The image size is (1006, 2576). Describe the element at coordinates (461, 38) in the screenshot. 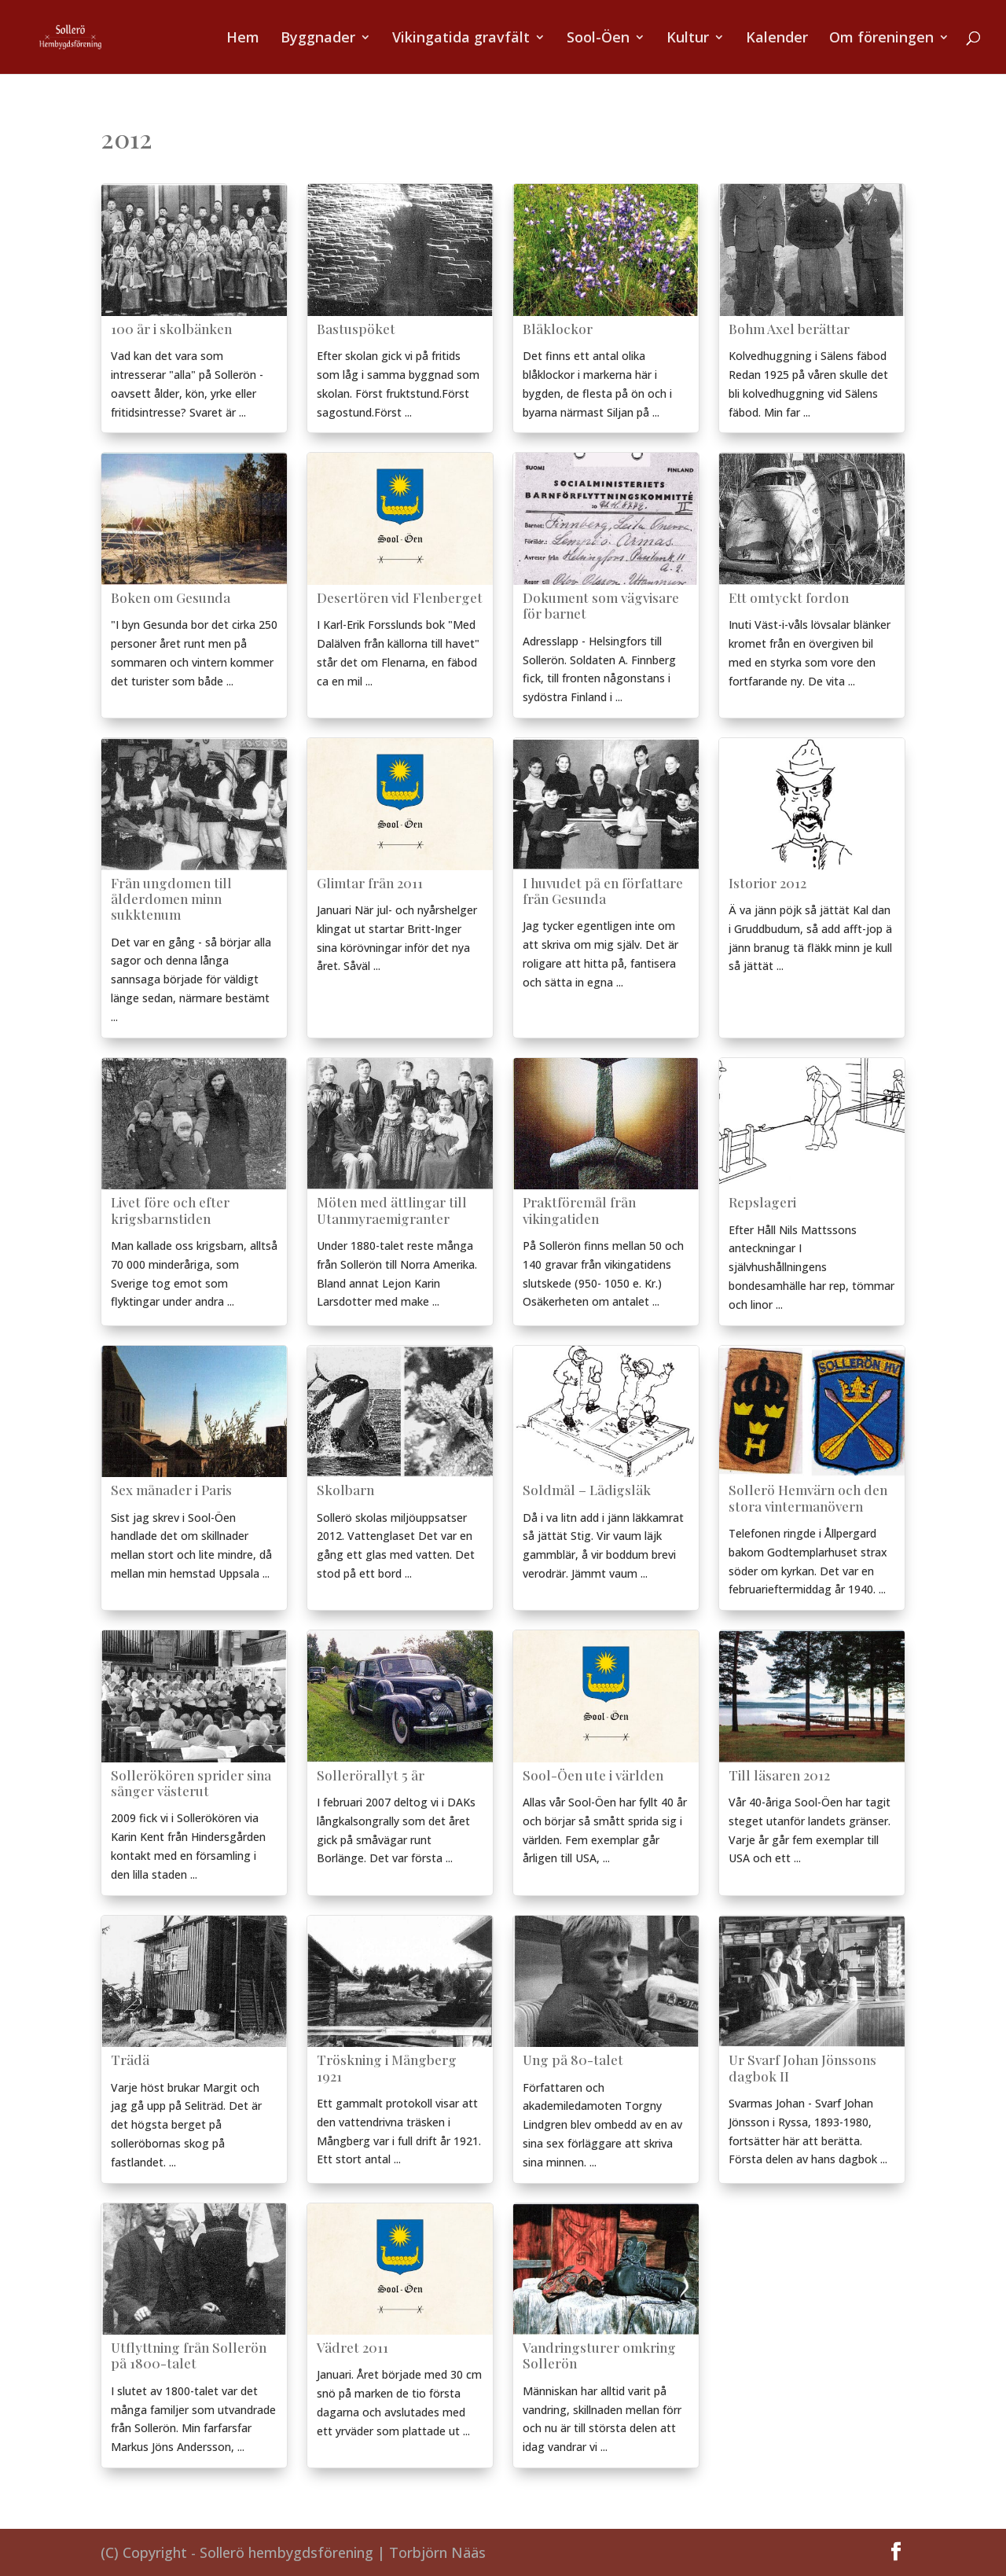

I see `Vikingatida gravfält` at that location.